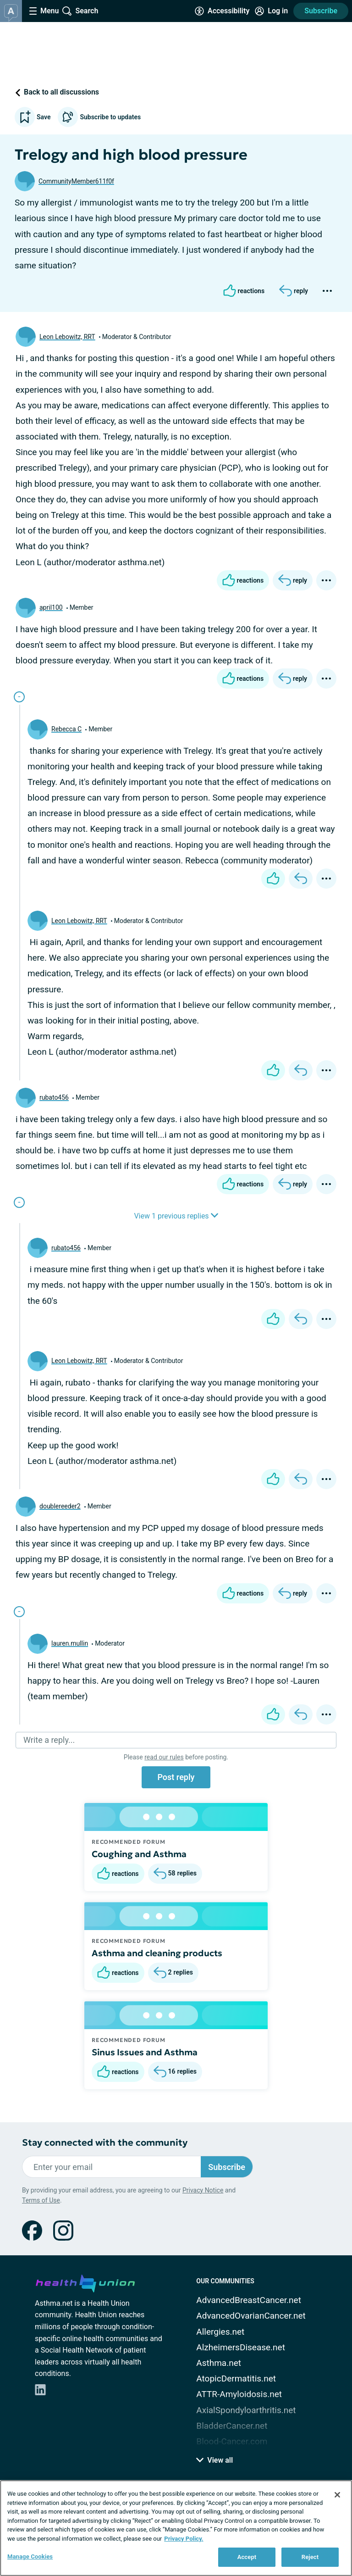  What do you see at coordinates (247, 2557) in the screenshot?
I see `Accept` at bounding box center [247, 2557].